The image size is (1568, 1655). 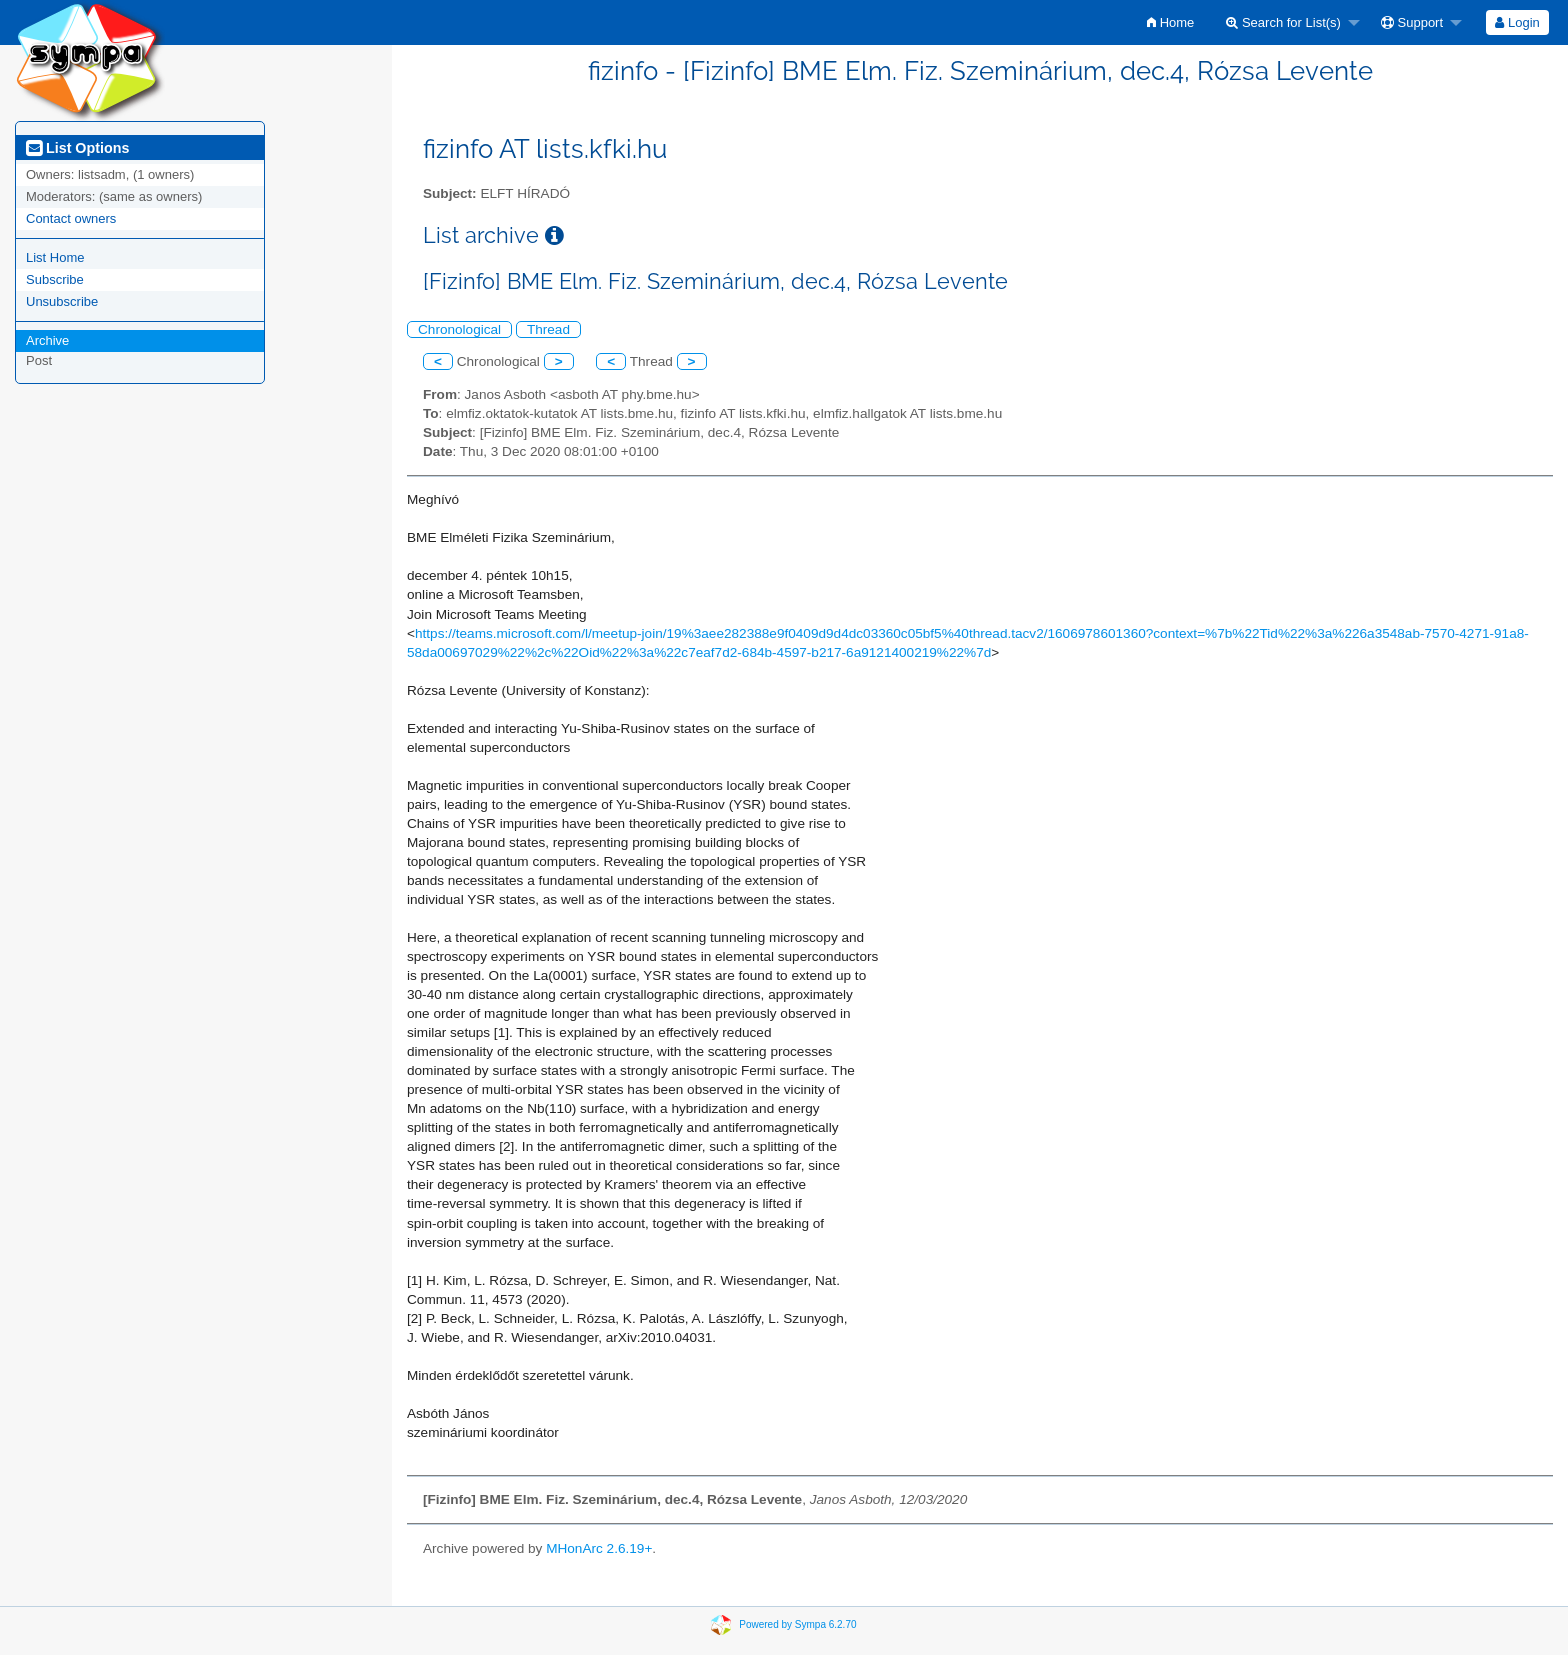 What do you see at coordinates (55, 279) in the screenshot?
I see `Subscribe` at bounding box center [55, 279].